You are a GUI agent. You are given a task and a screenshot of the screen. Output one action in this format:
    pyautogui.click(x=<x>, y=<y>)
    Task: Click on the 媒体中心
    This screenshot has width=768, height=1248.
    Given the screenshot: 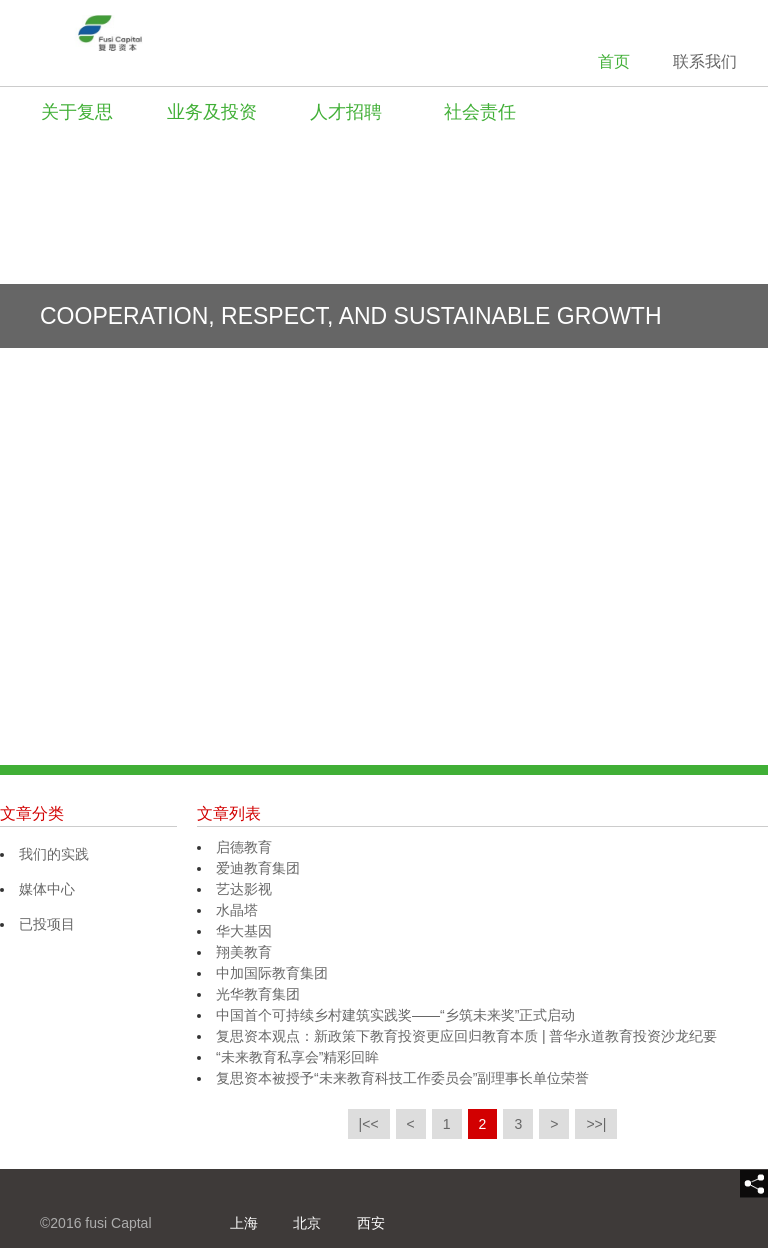 What is the action you would take?
    pyautogui.click(x=47, y=889)
    